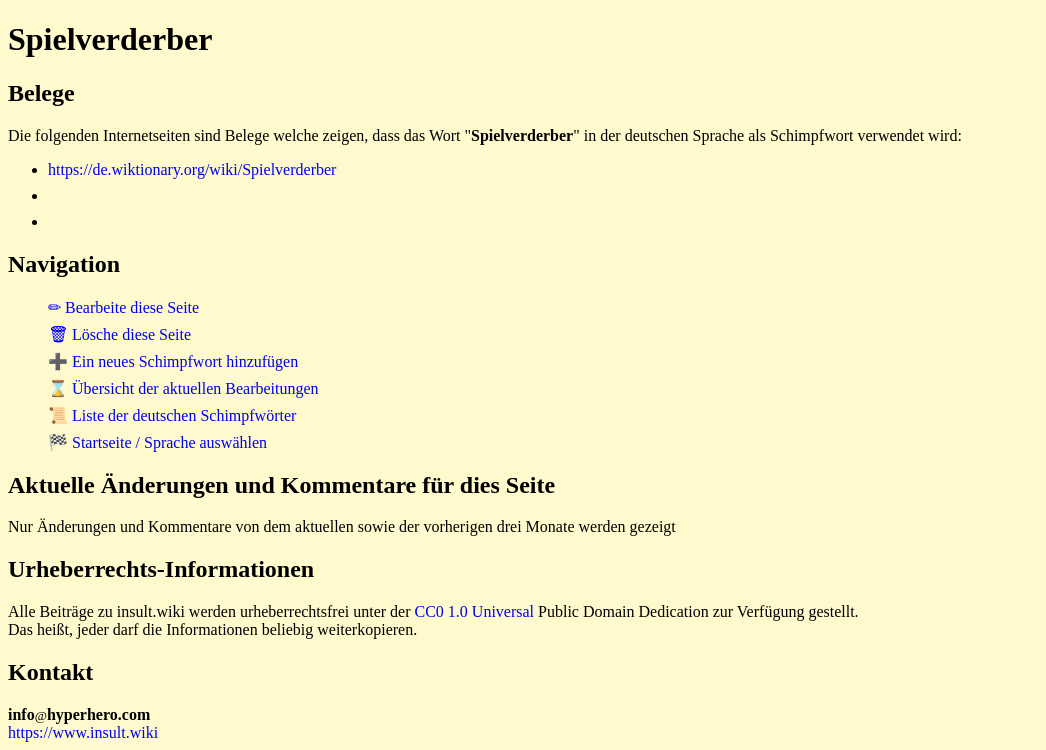 This screenshot has width=1046, height=750. Describe the element at coordinates (123, 307) in the screenshot. I see `✏ Bearbeite diese Seite` at that location.